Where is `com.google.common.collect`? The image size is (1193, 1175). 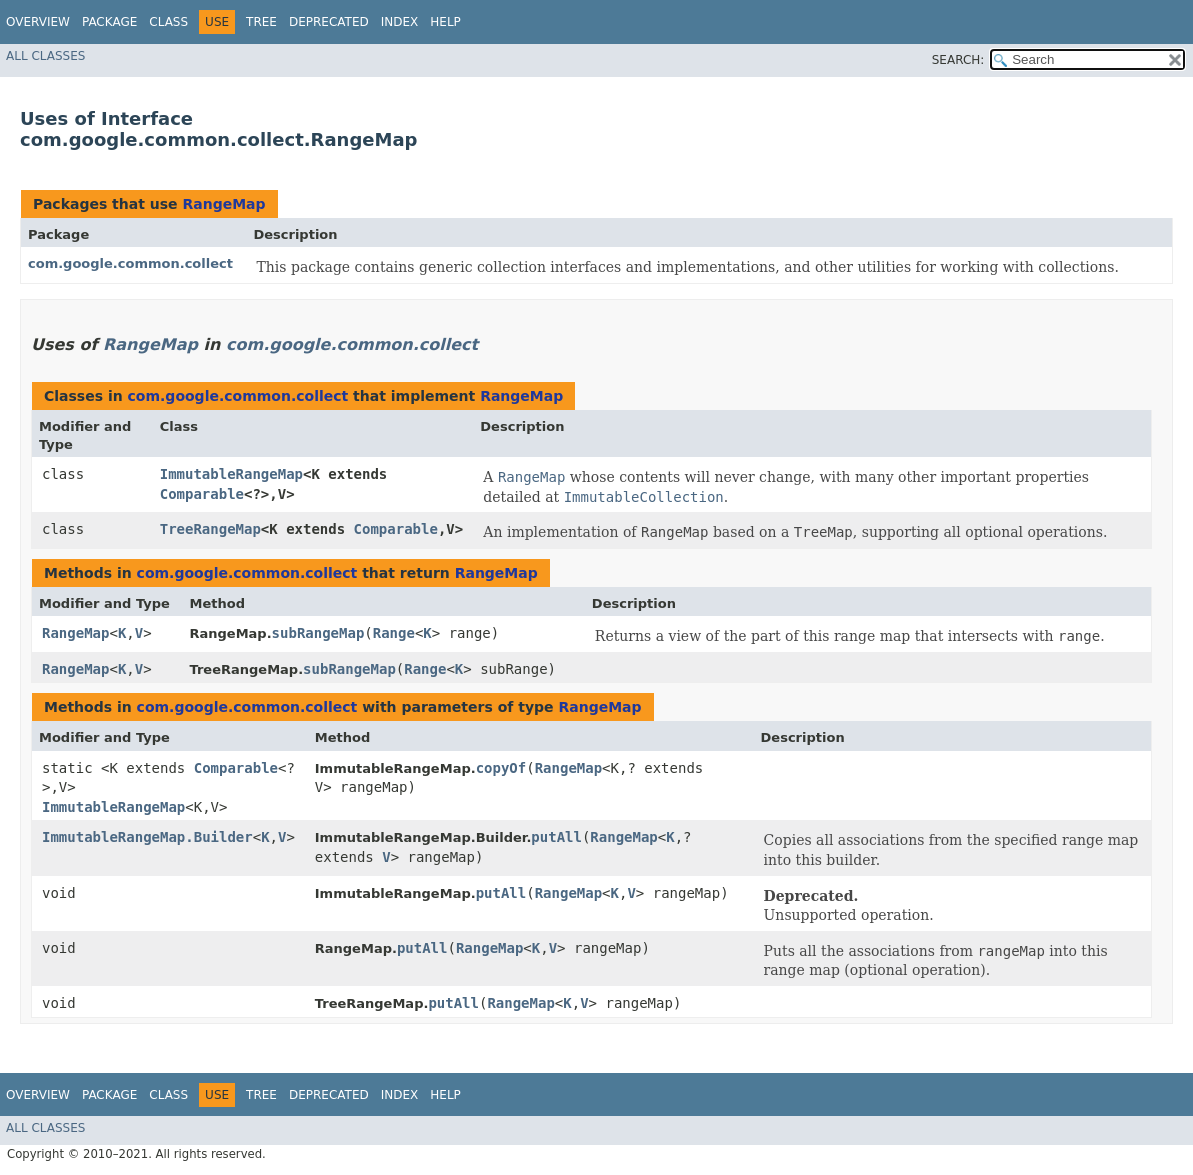
com.google.common.collect is located at coordinates (130, 263).